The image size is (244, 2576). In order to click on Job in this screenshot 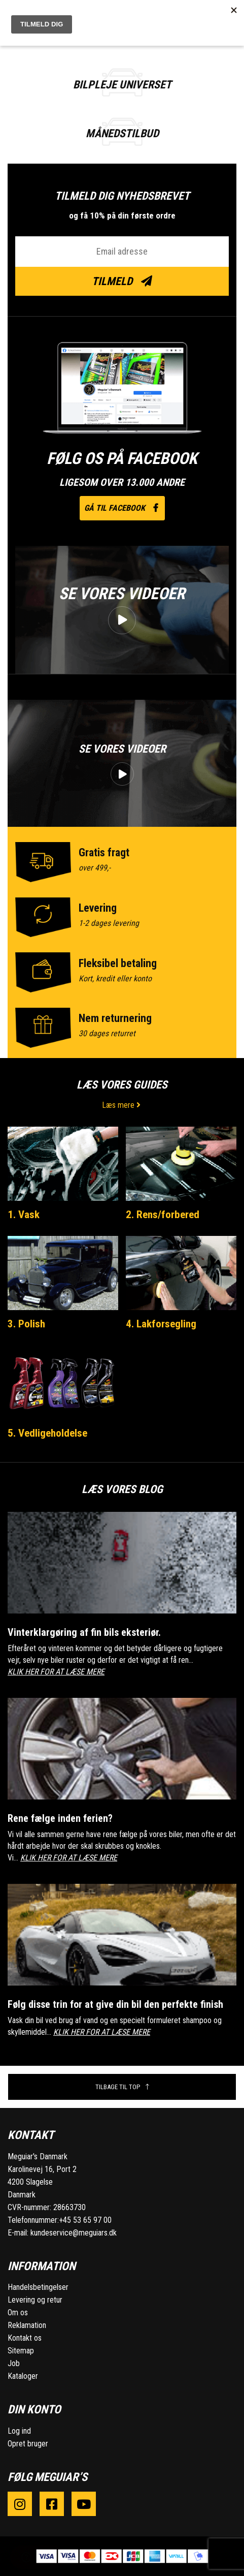, I will do `click(14, 2363)`.